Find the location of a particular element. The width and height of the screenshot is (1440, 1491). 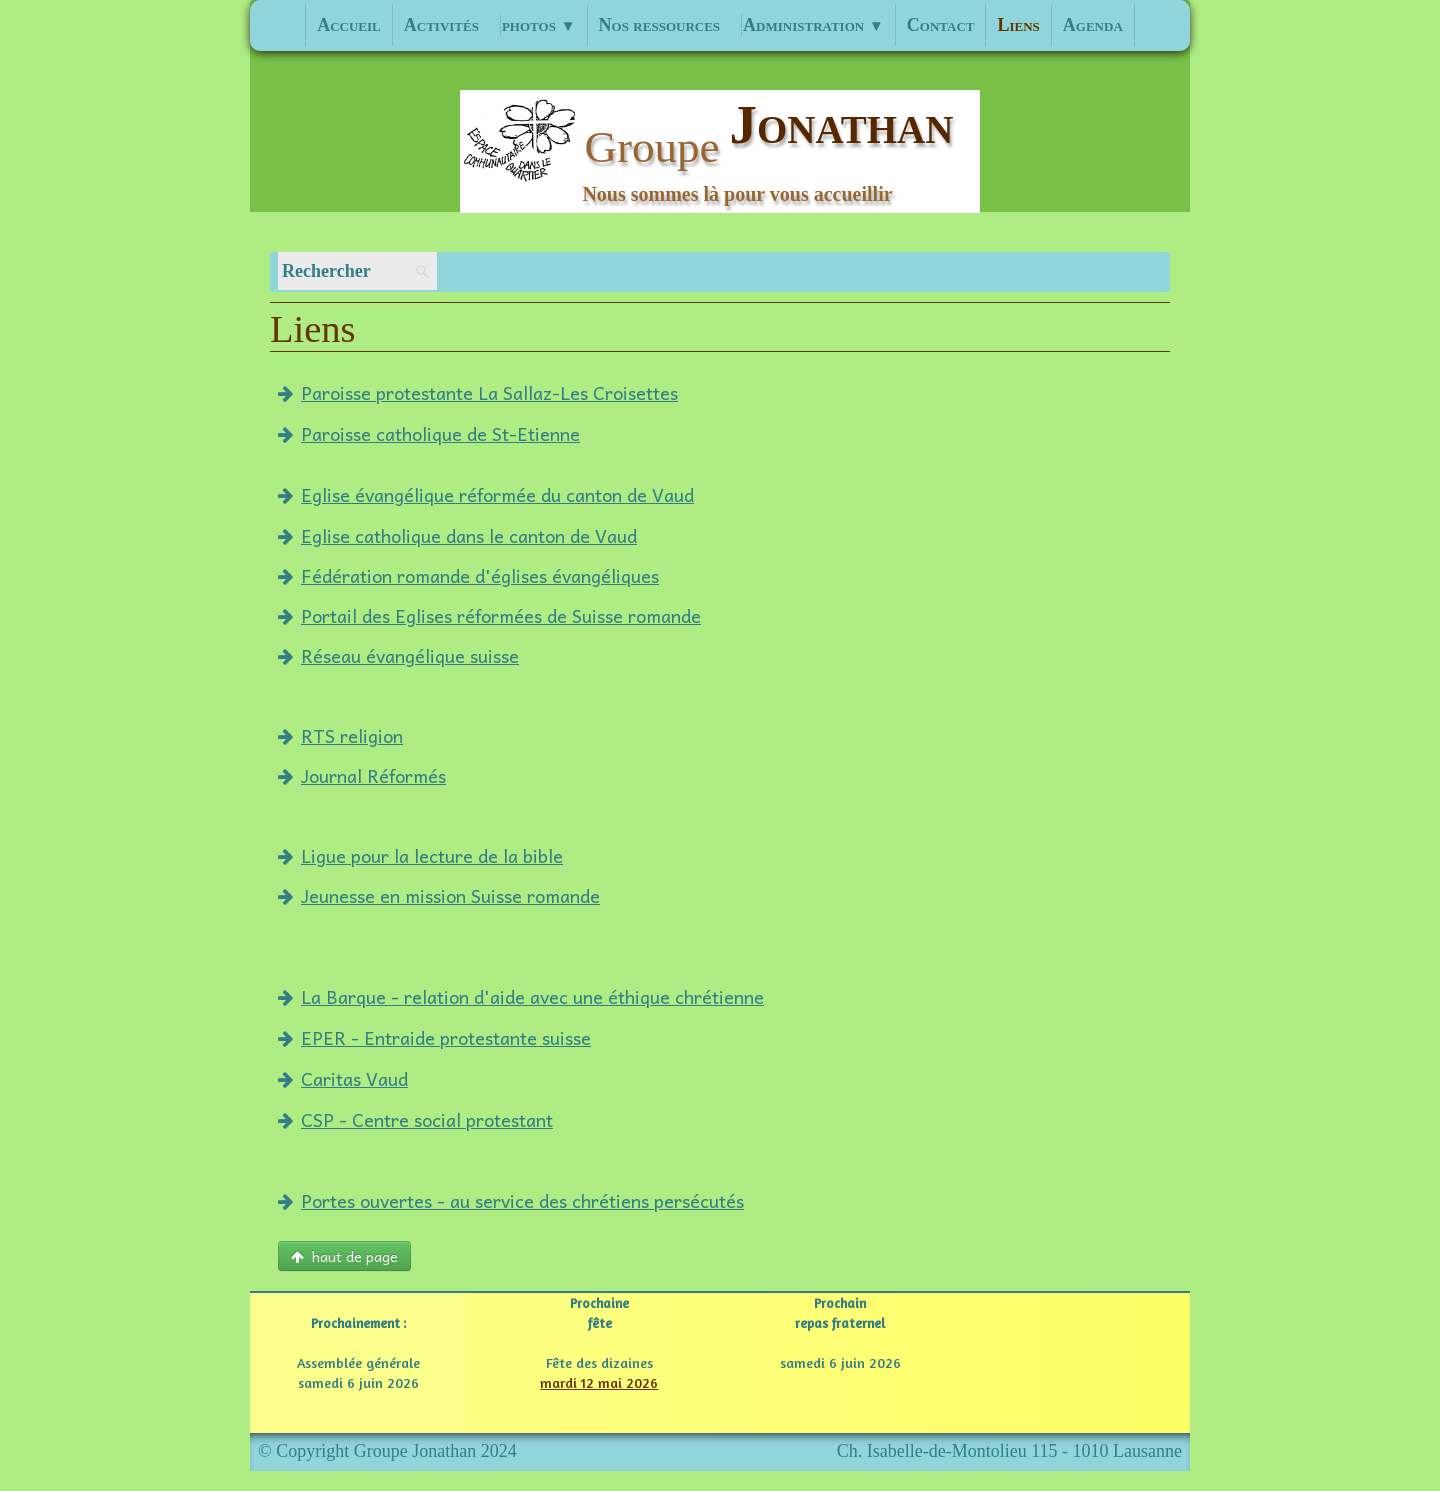

haut de page is located at coordinates (344, 1256).